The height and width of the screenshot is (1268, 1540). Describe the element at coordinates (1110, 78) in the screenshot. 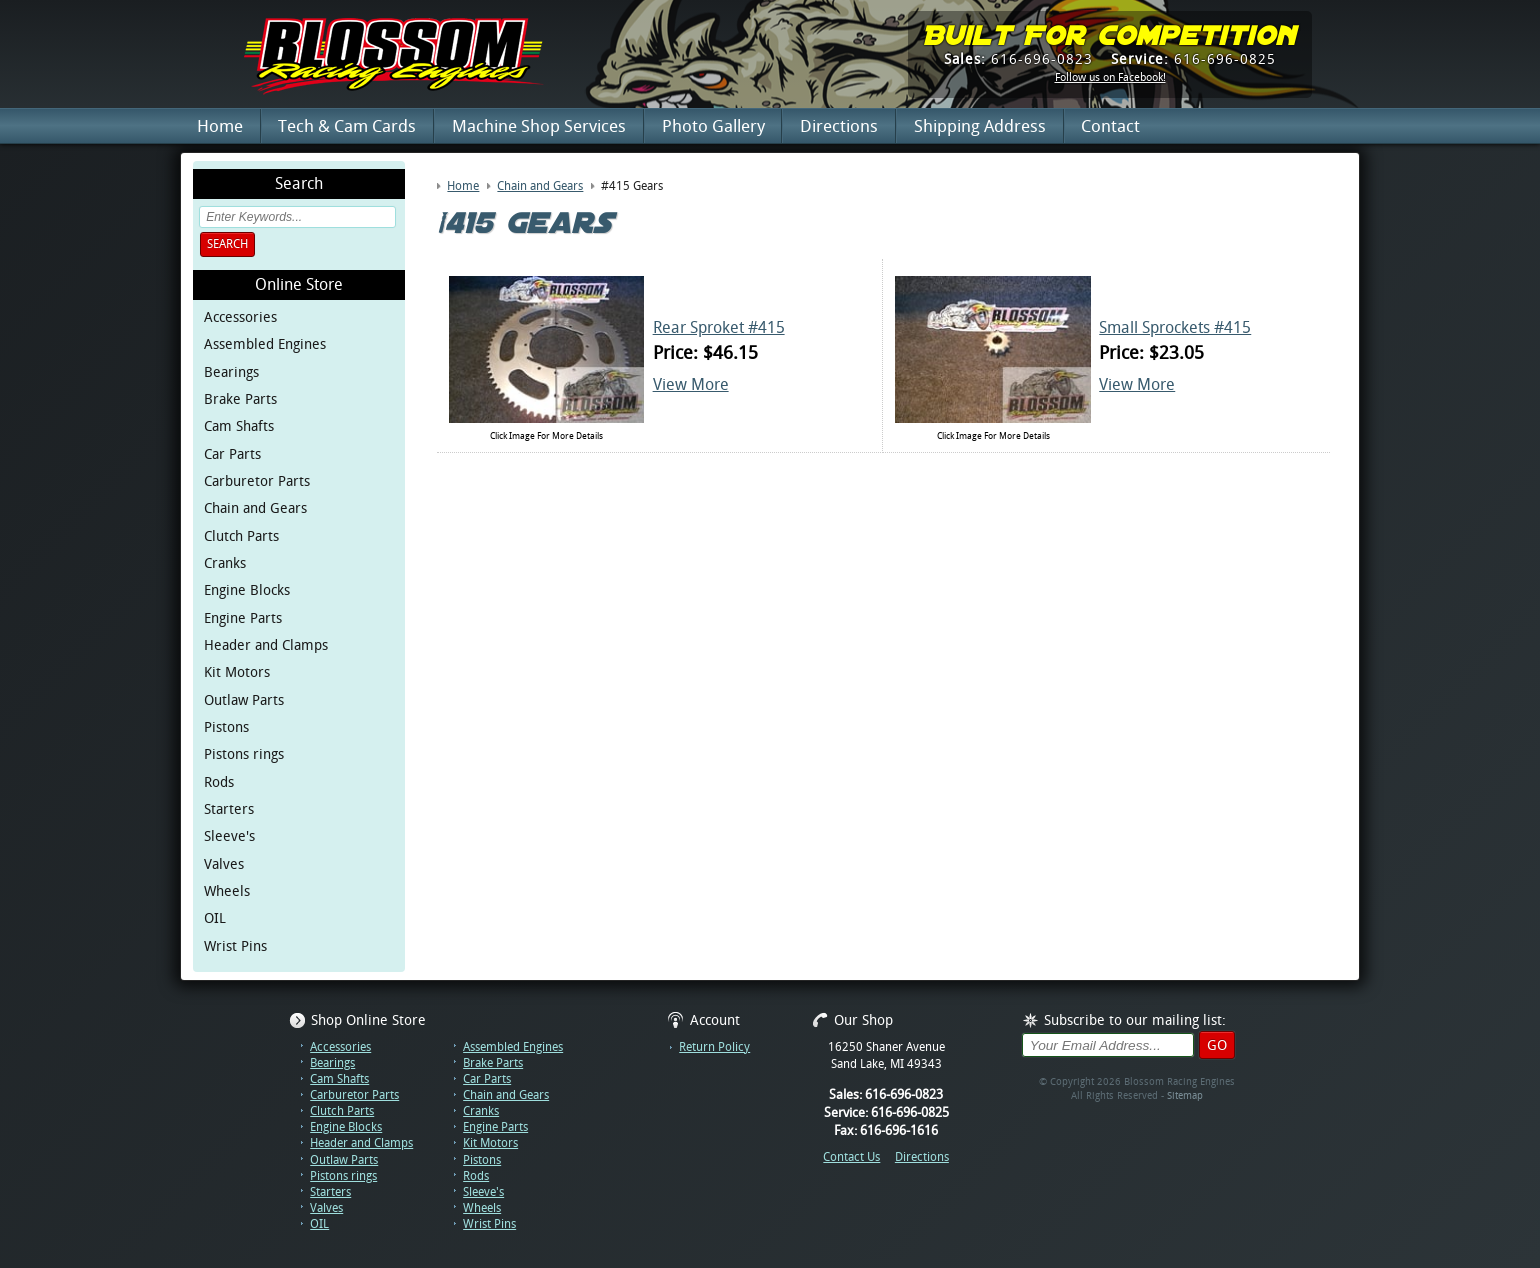

I see `Follow us on Facebook!` at that location.